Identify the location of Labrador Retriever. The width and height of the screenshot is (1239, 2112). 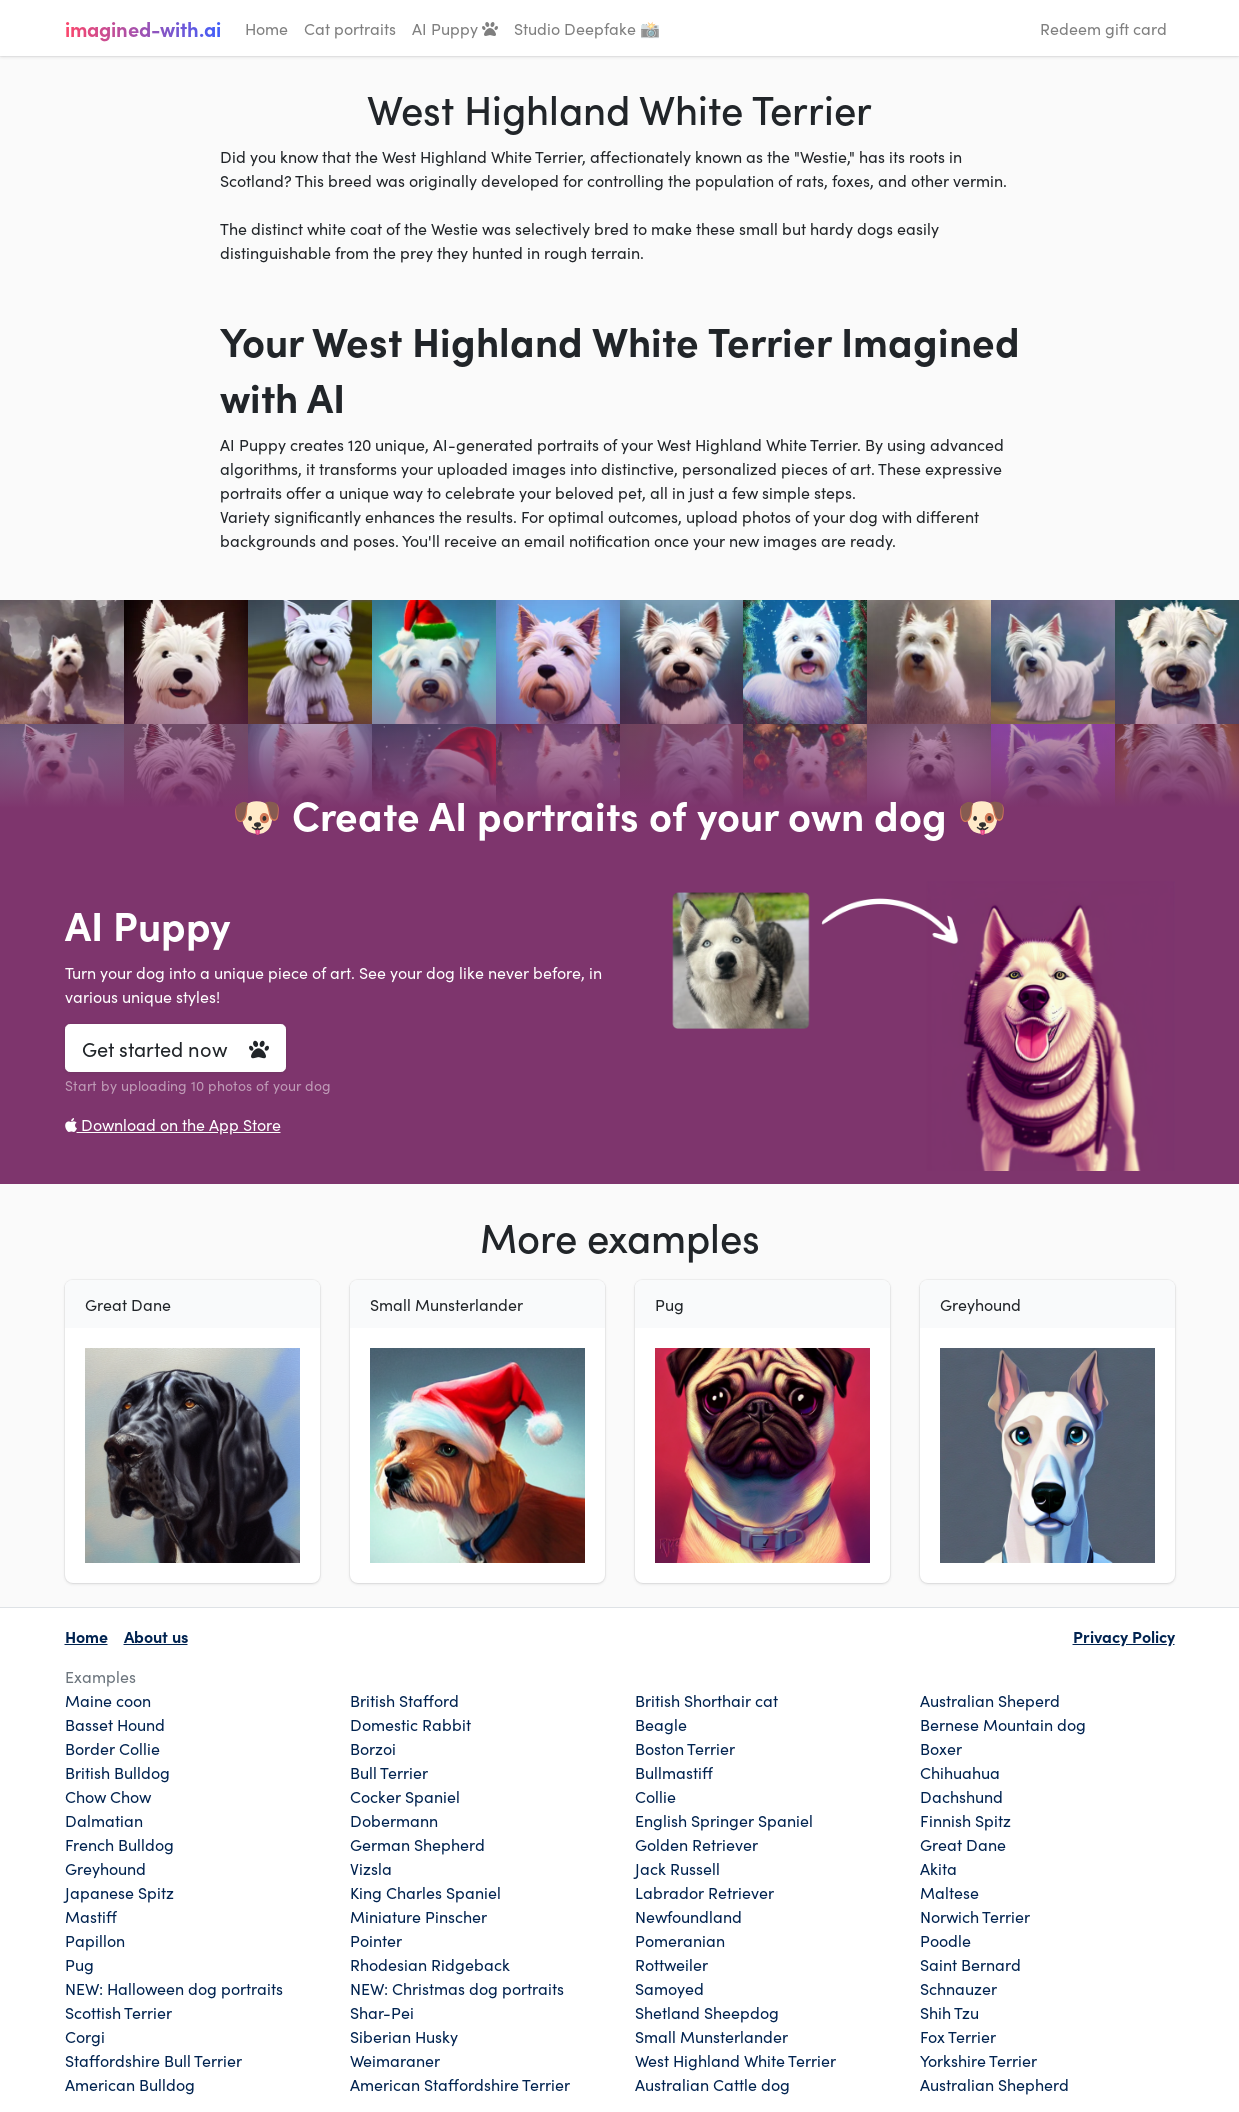
(704, 1892).